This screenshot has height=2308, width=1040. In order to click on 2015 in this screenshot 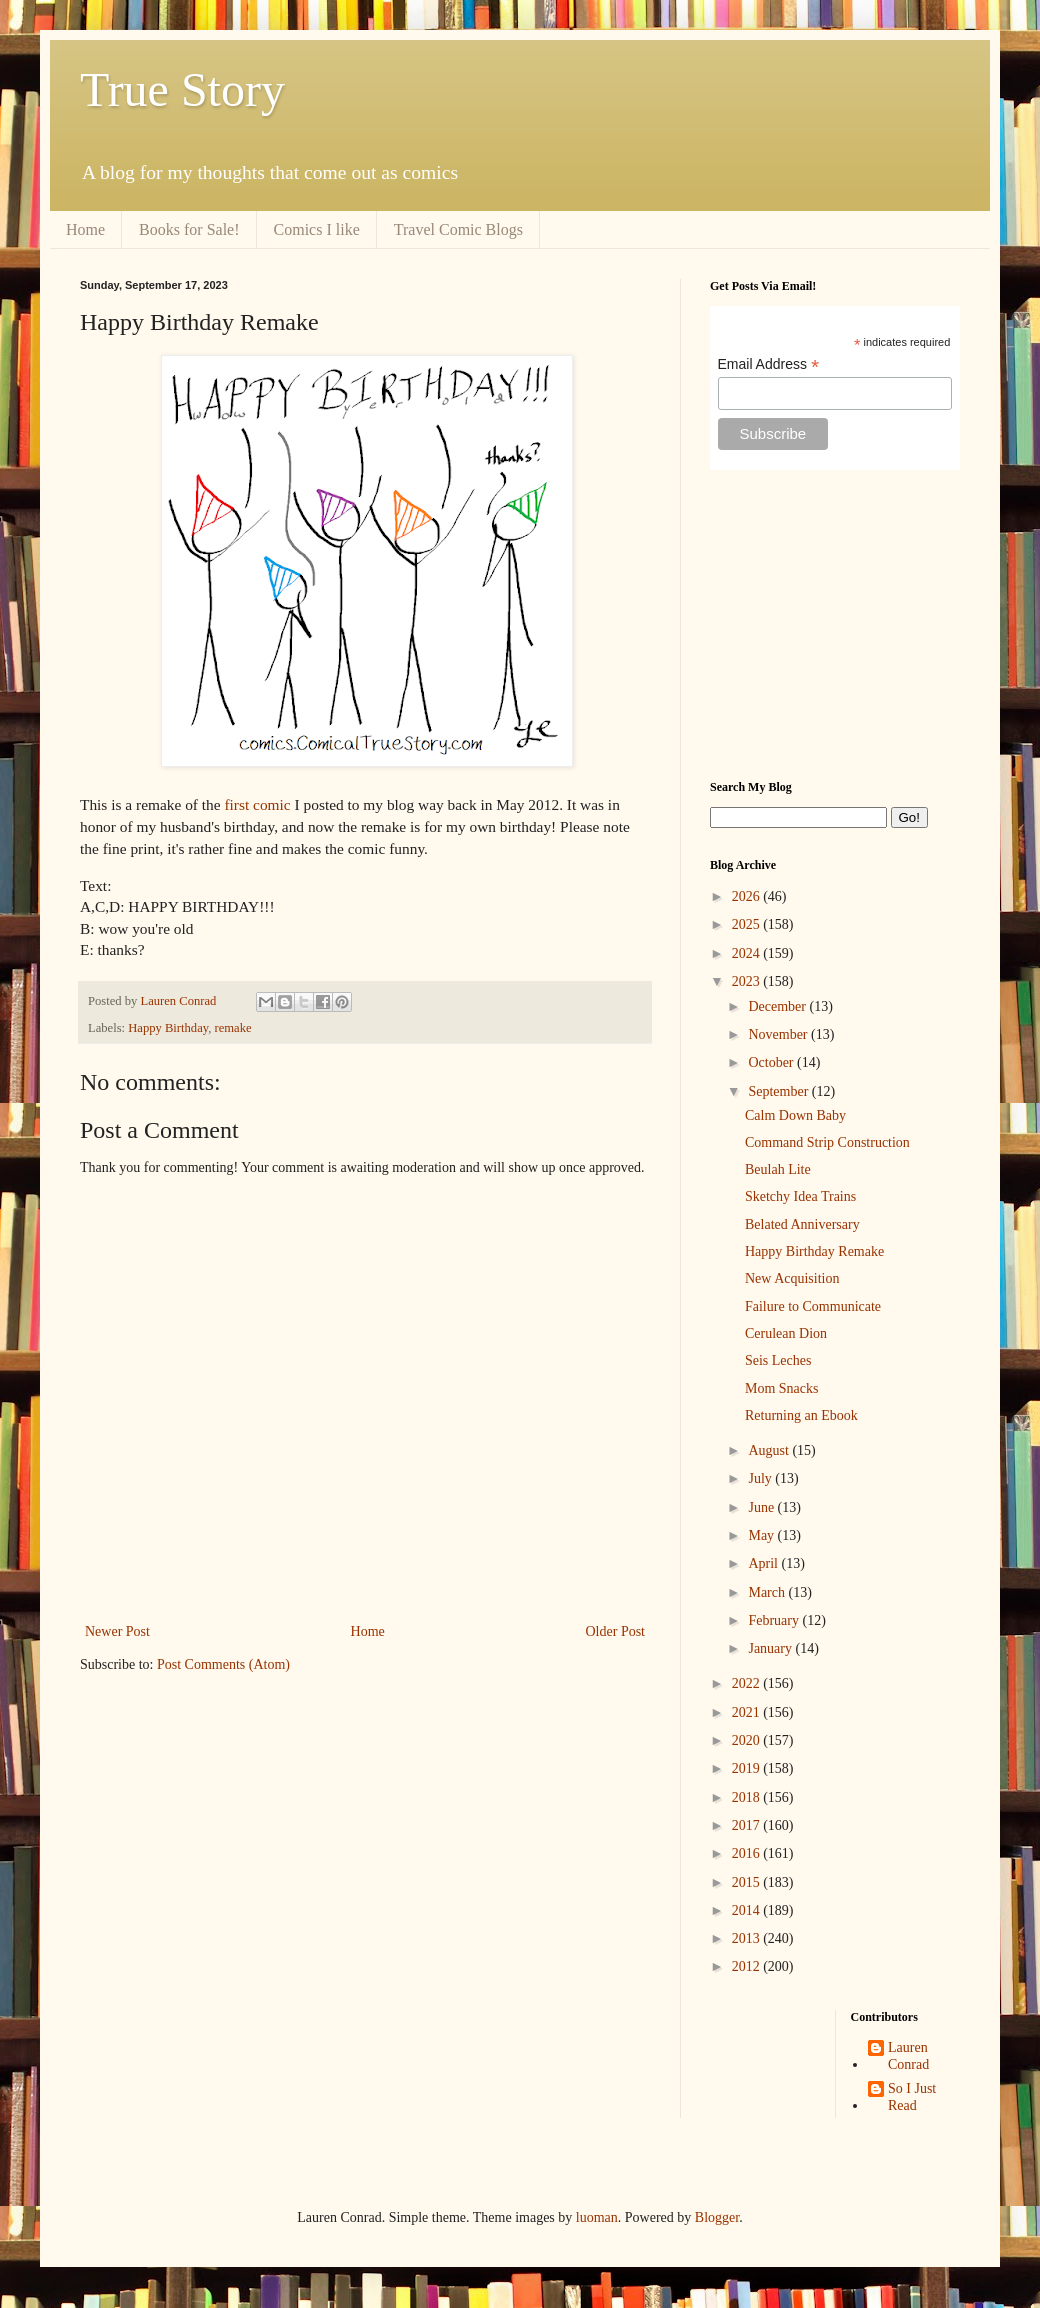, I will do `click(748, 1882)`.